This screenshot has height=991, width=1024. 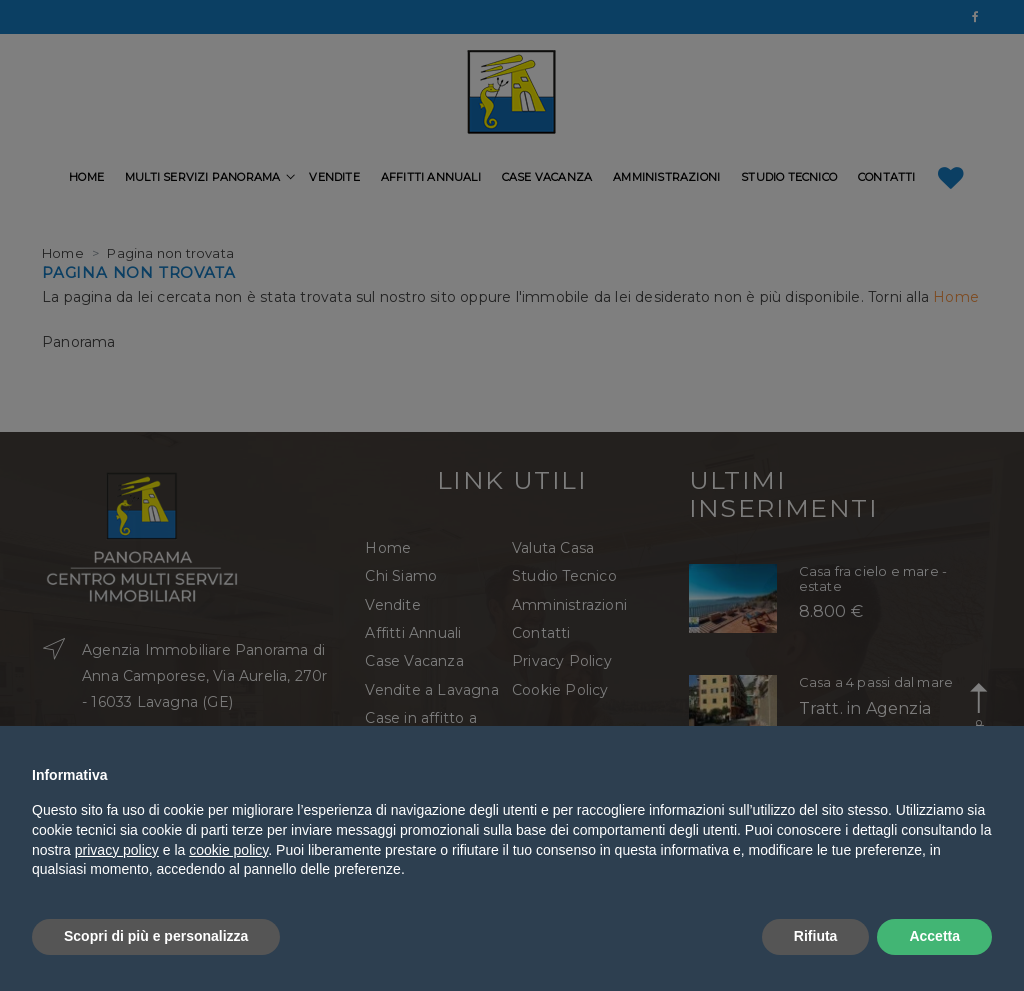 I want to click on privacy policy, so click(x=117, y=850).